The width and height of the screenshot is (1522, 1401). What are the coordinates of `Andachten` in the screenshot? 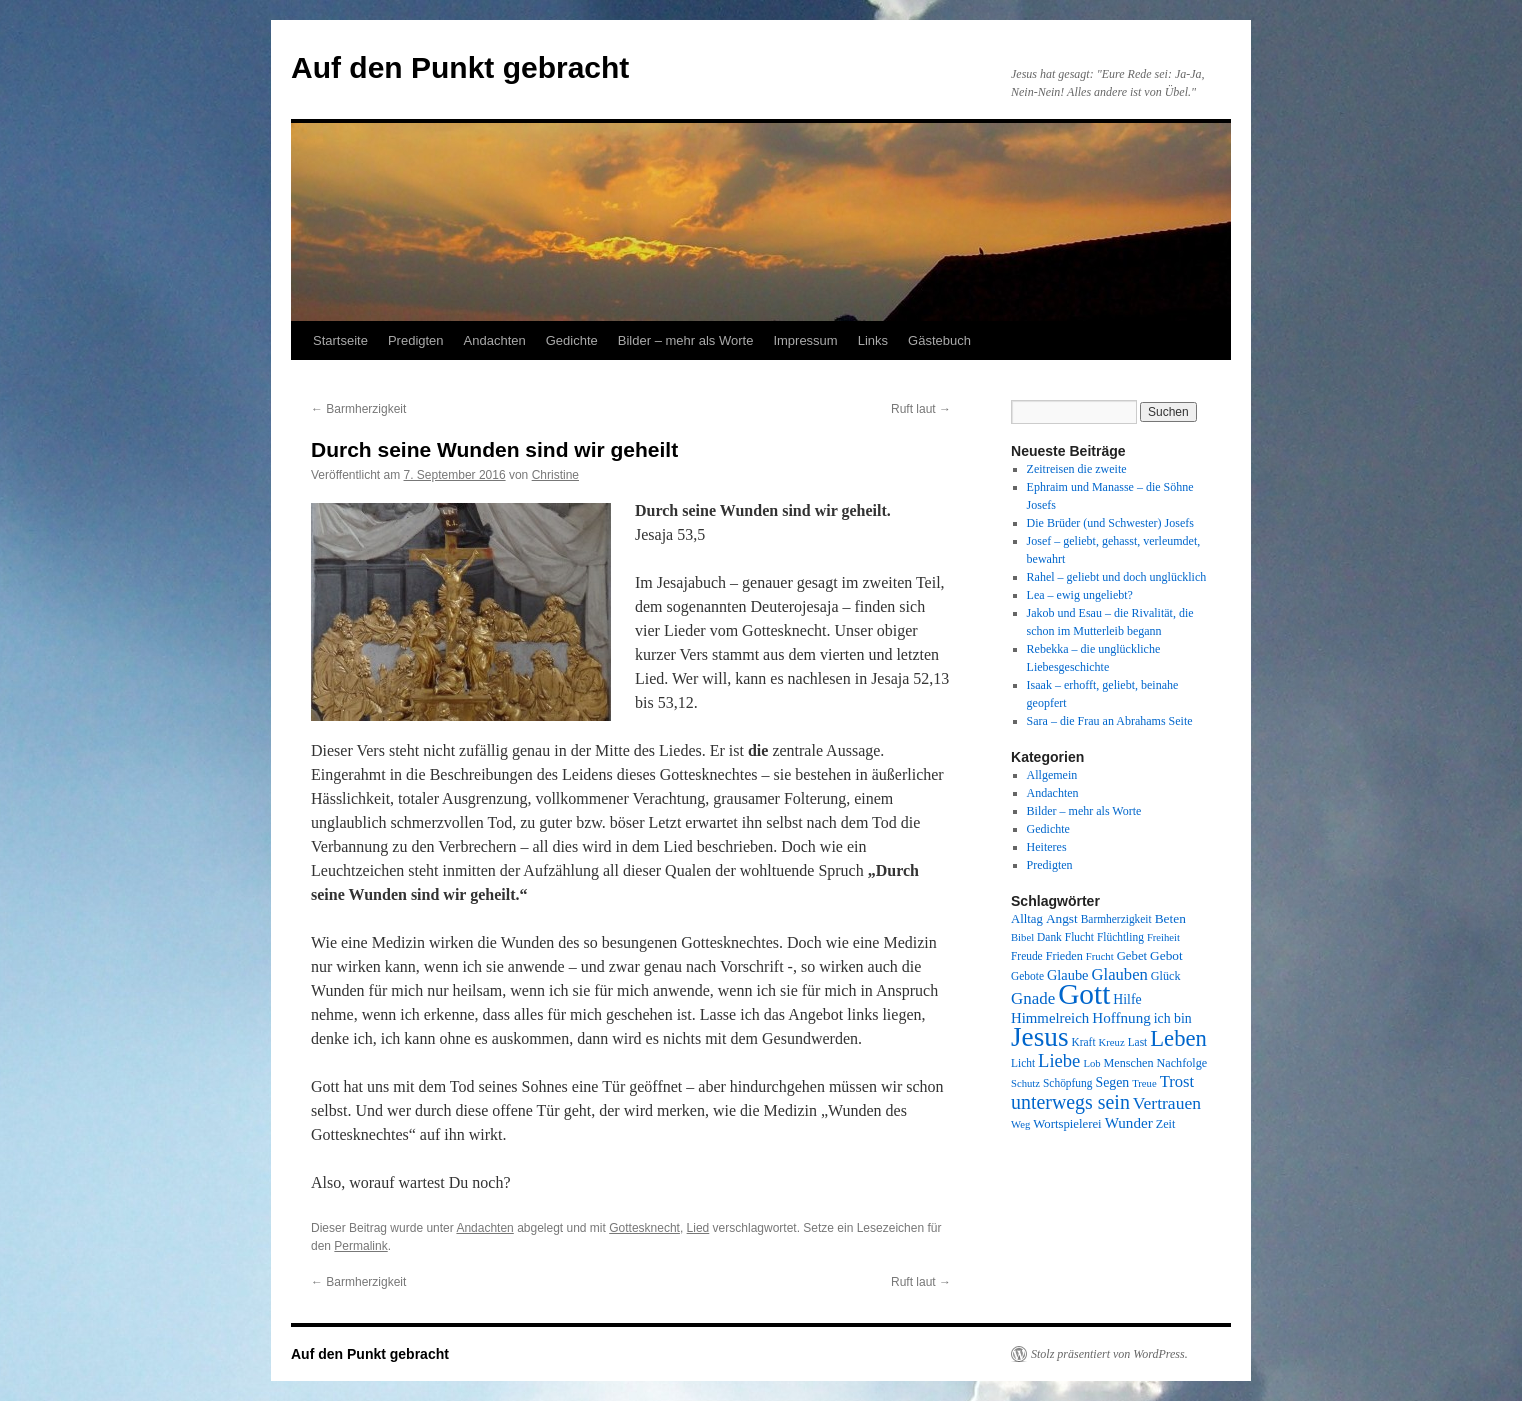 It's located at (495, 340).